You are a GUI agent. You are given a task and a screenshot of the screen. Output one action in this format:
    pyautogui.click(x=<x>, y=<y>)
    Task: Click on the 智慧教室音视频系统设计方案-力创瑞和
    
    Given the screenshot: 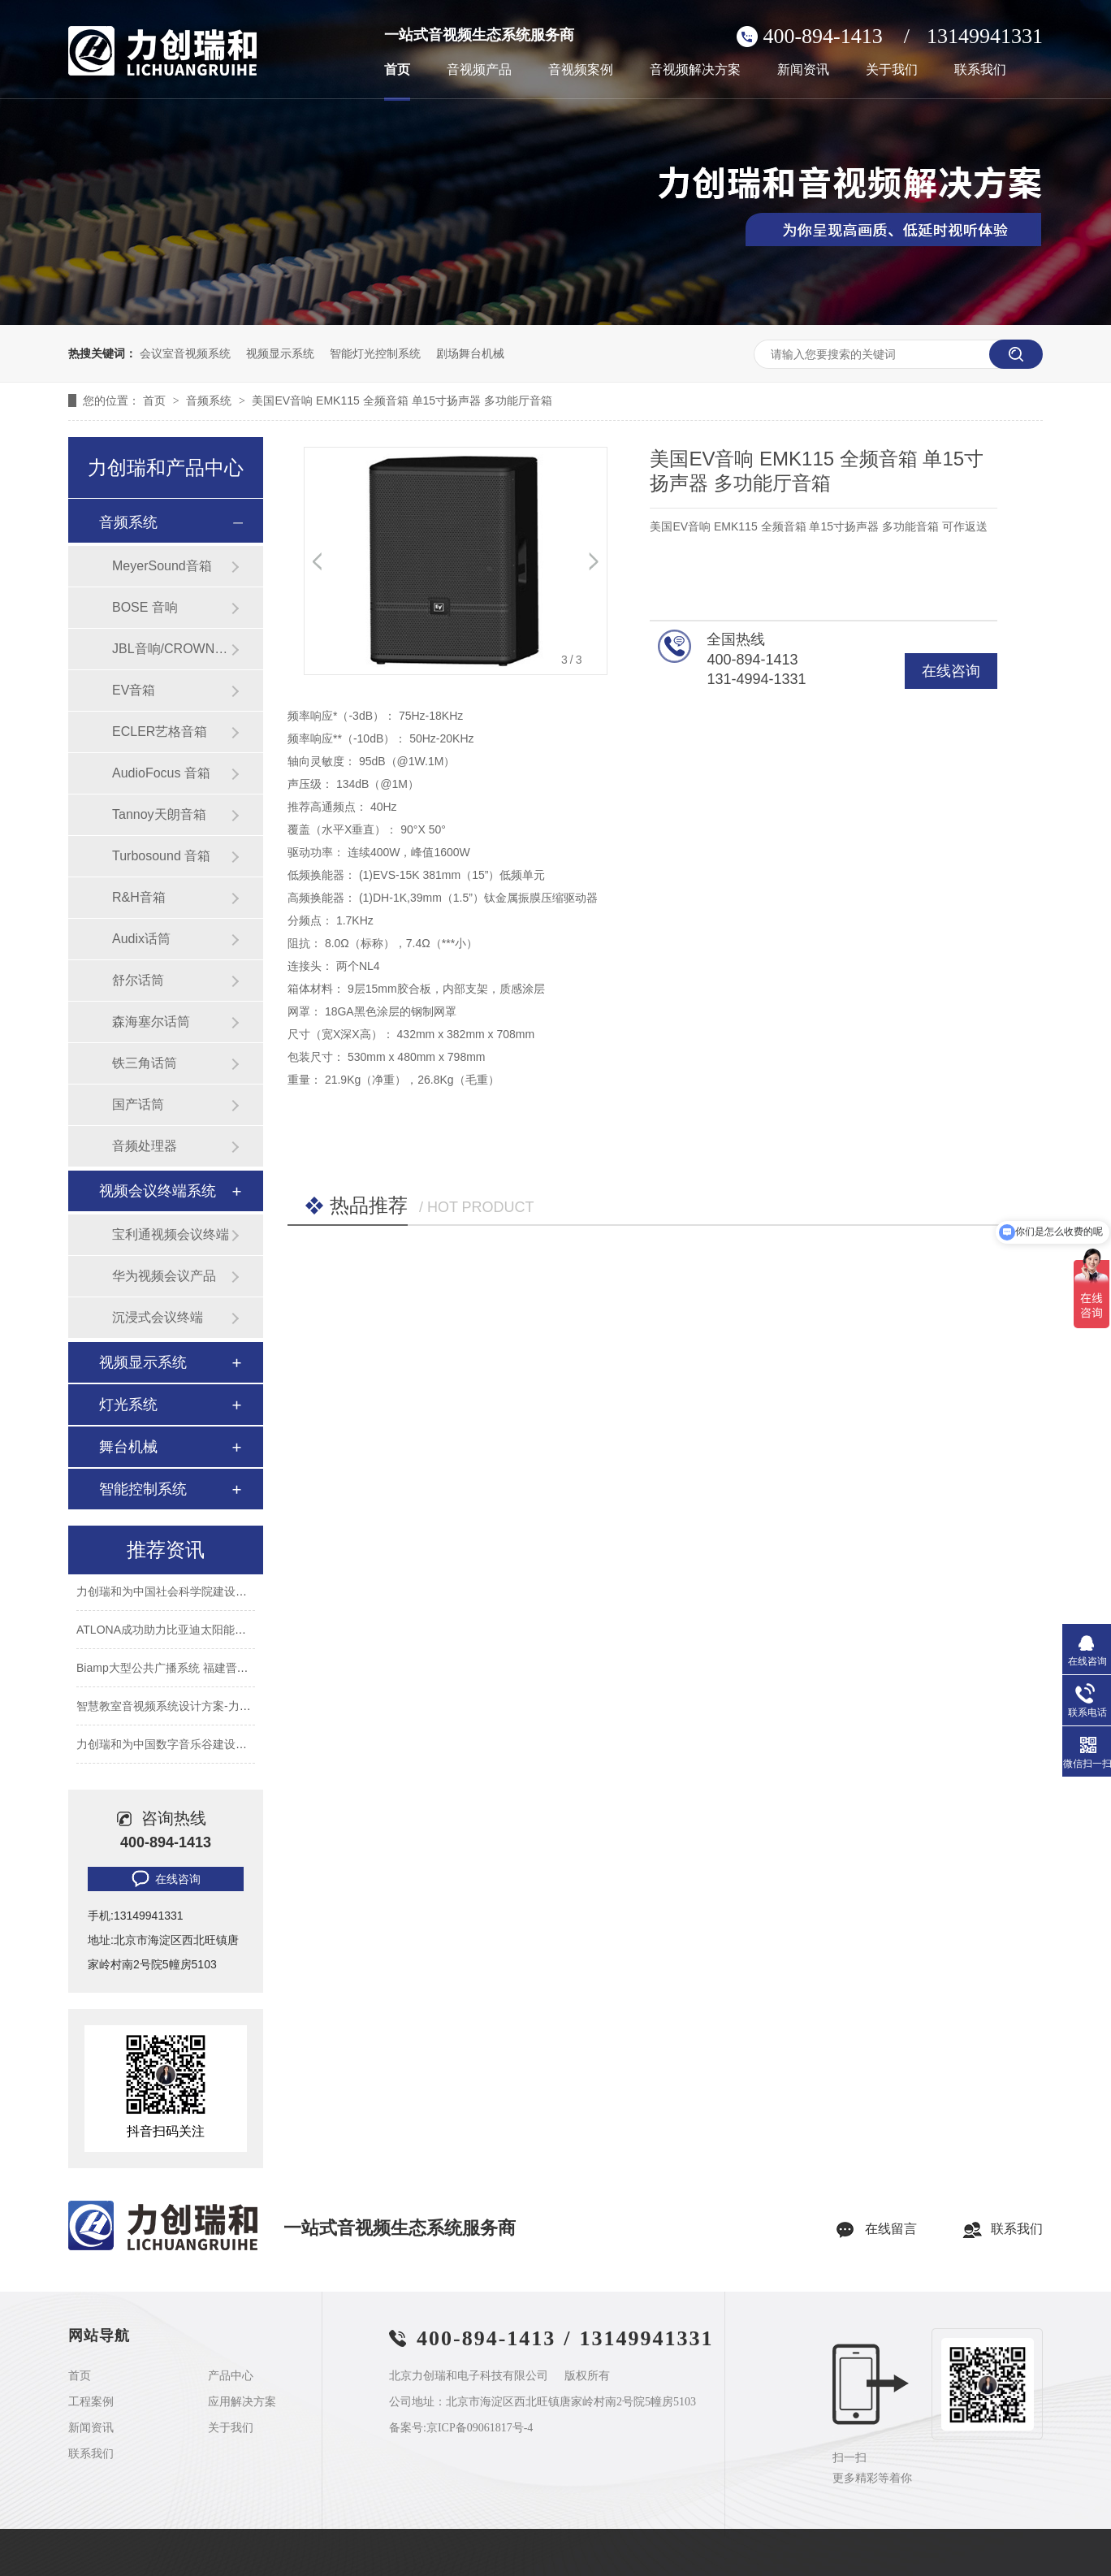 What is the action you would take?
    pyautogui.click(x=175, y=1708)
    